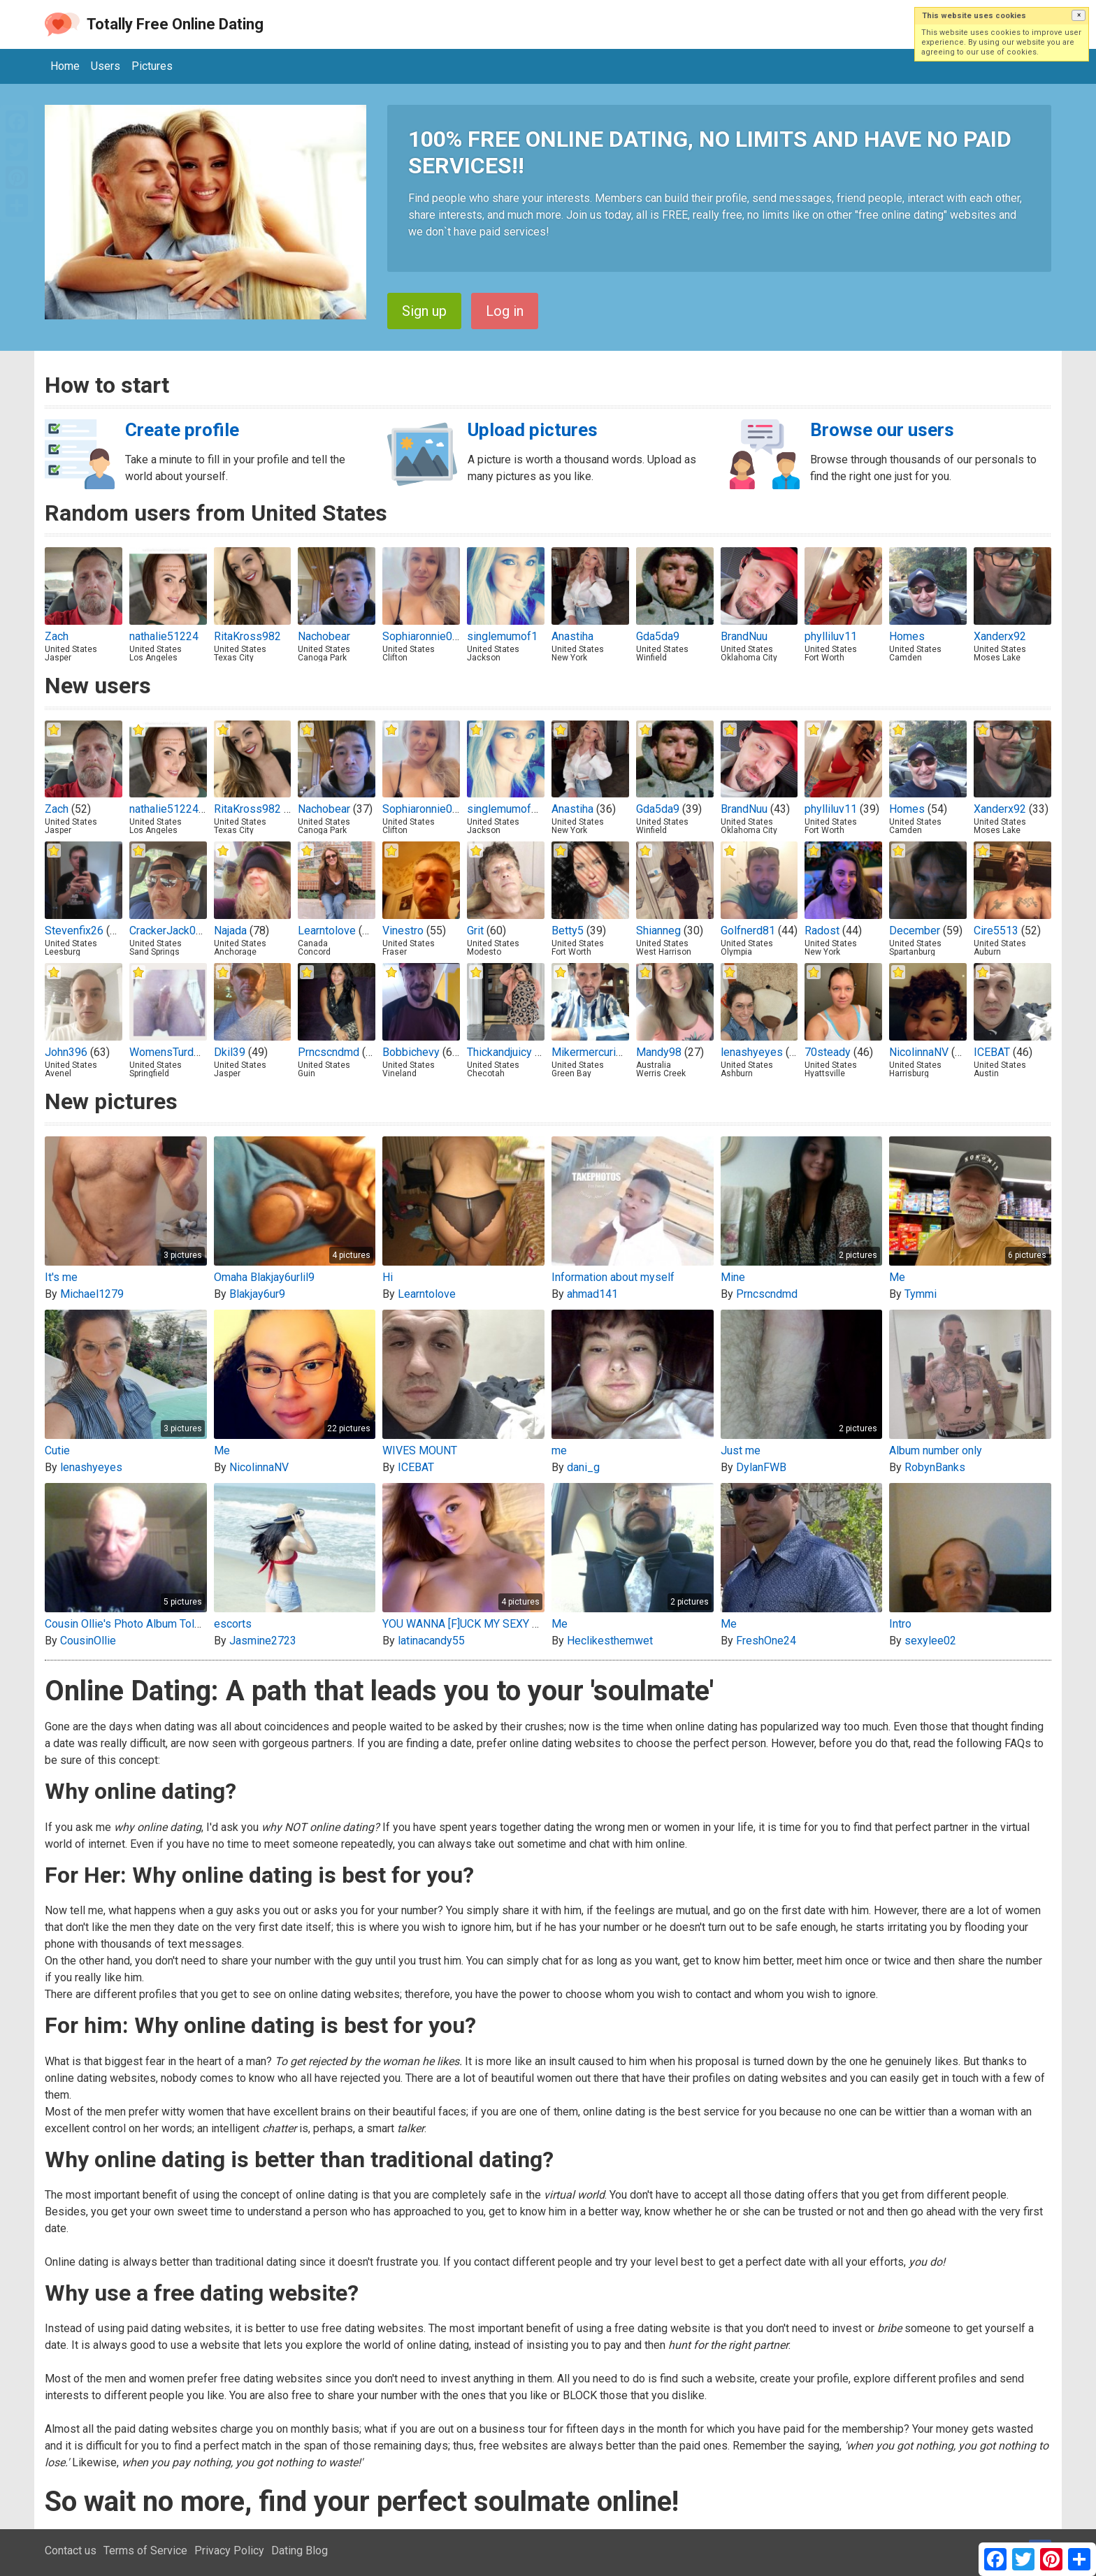  I want to click on Dkil39, so click(229, 1052).